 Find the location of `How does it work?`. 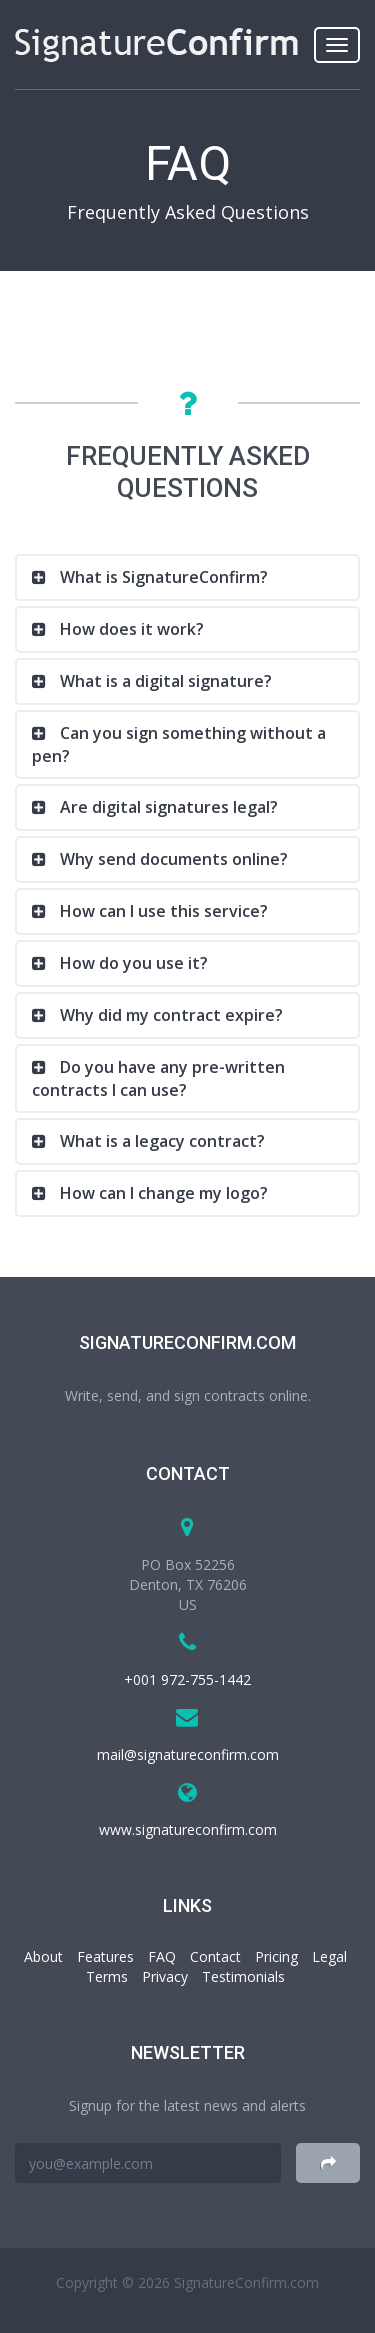

How does it work? is located at coordinates (130, 629).